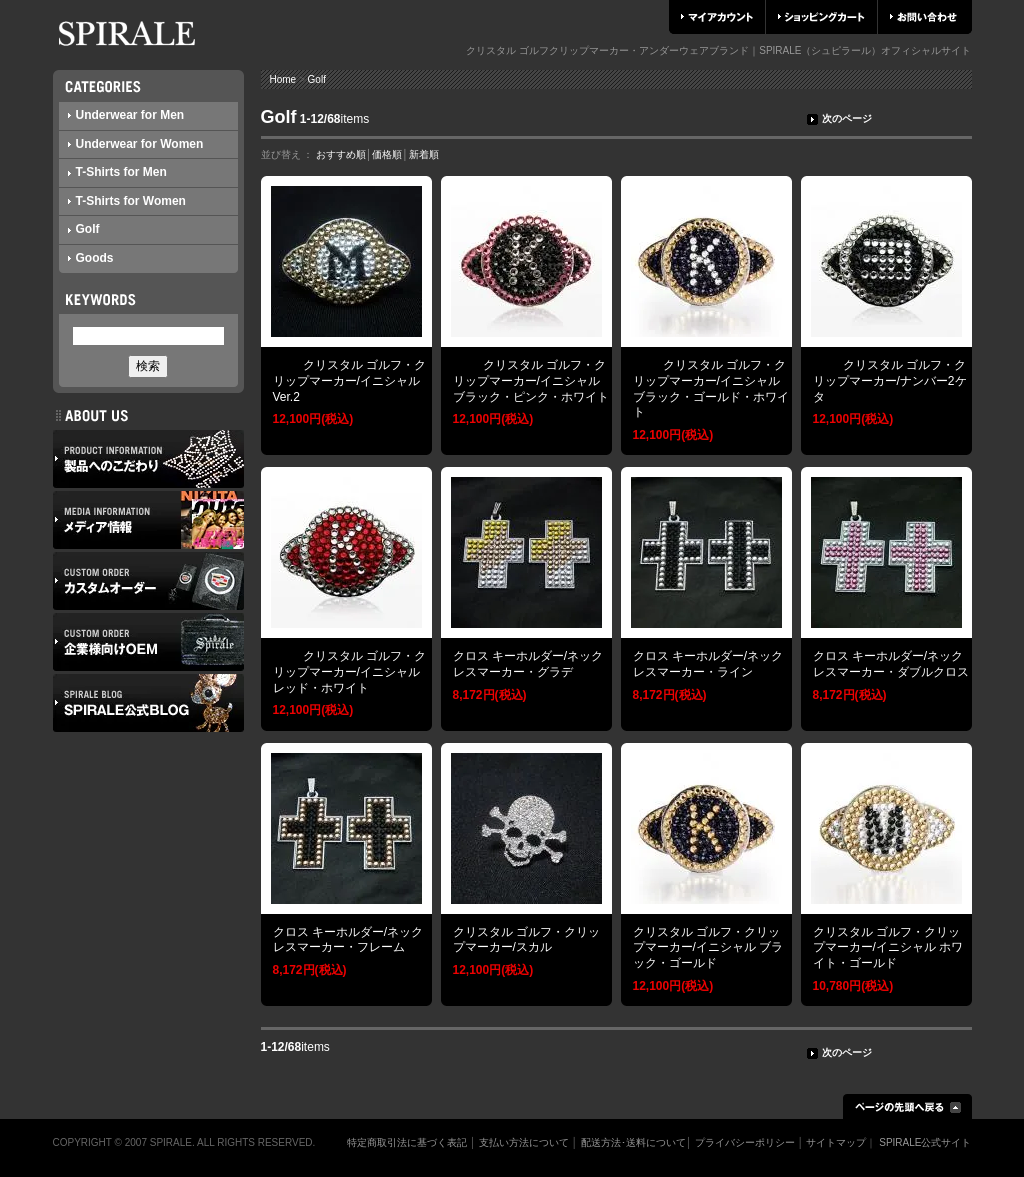  I want to click on クリスタル ゴルフ・クリップマーカー/イニシャル ブラック・ゴールド, so click(708, 947).